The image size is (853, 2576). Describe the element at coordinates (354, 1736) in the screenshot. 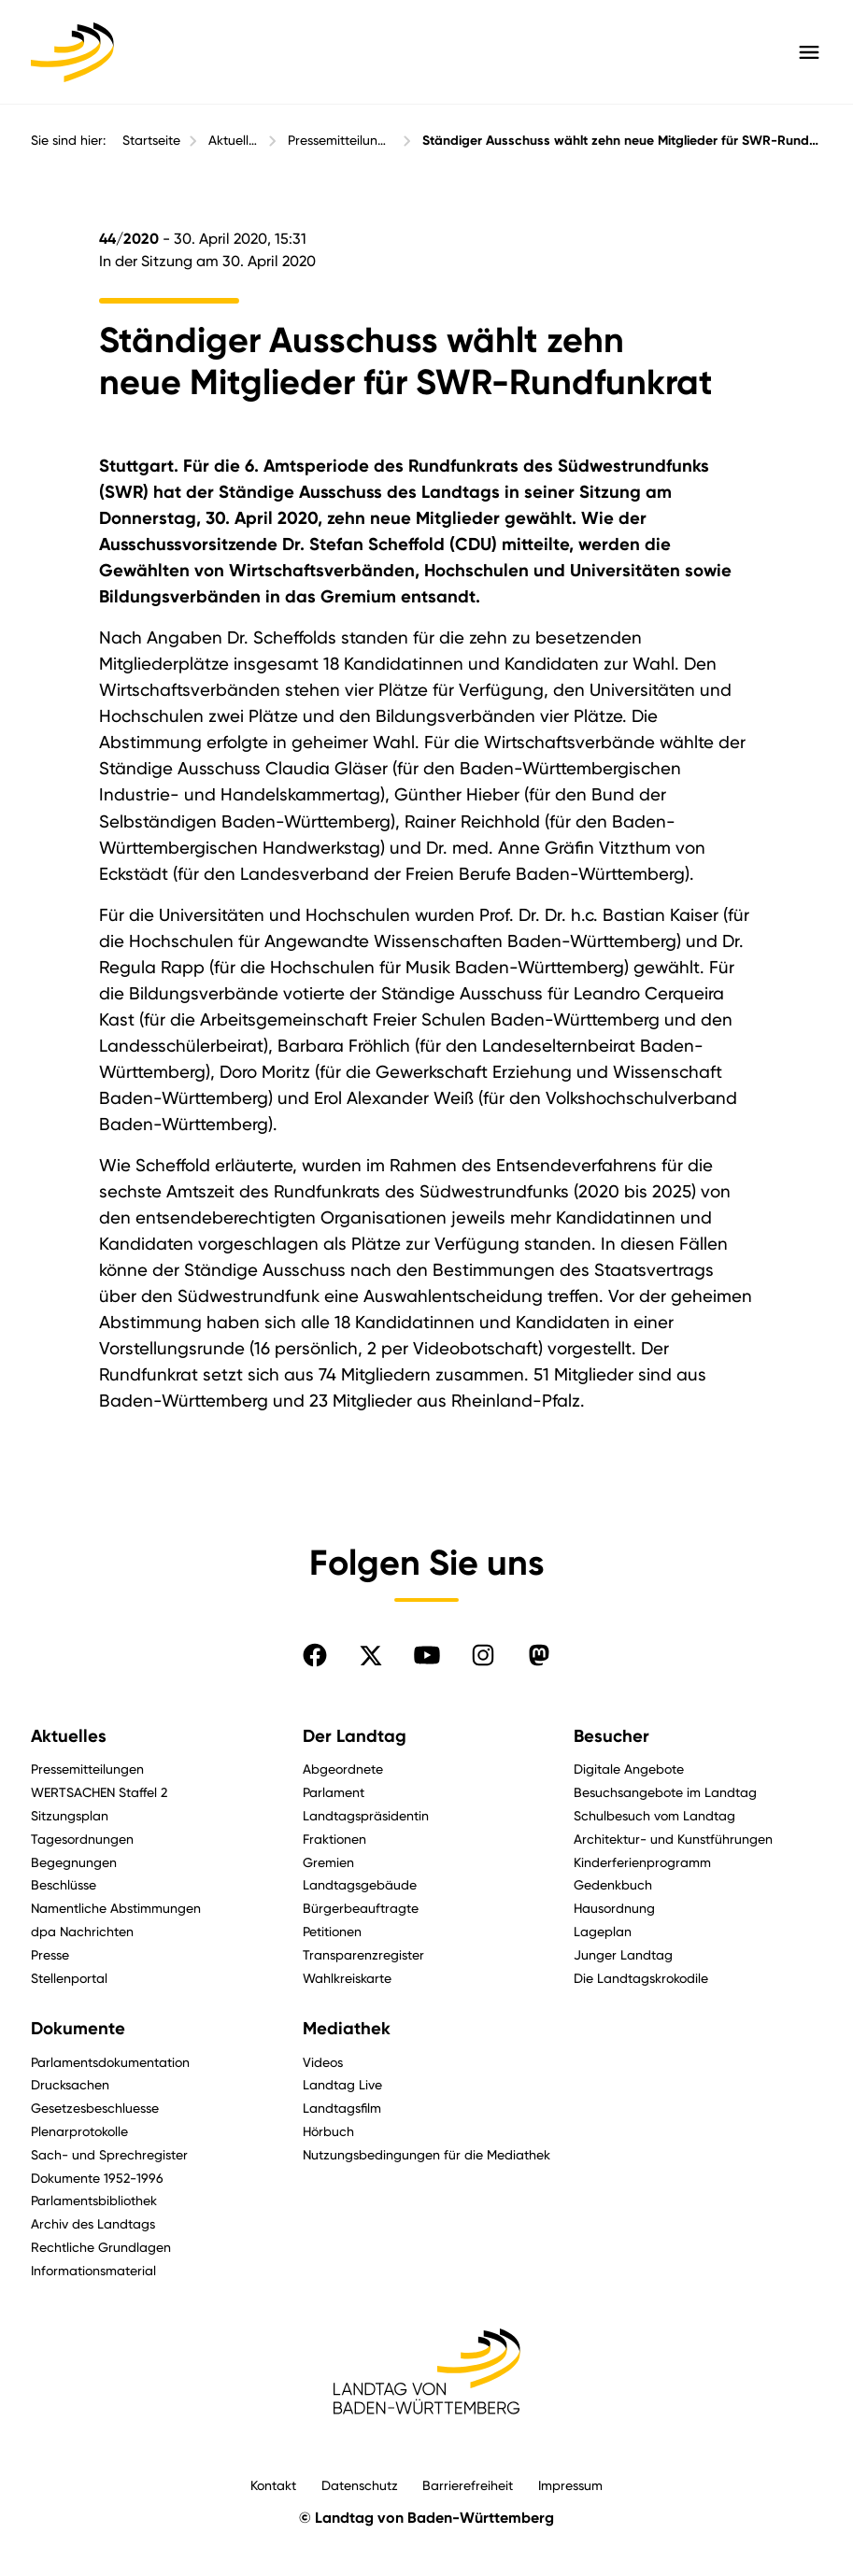

I see `Der Landtag` at that location.